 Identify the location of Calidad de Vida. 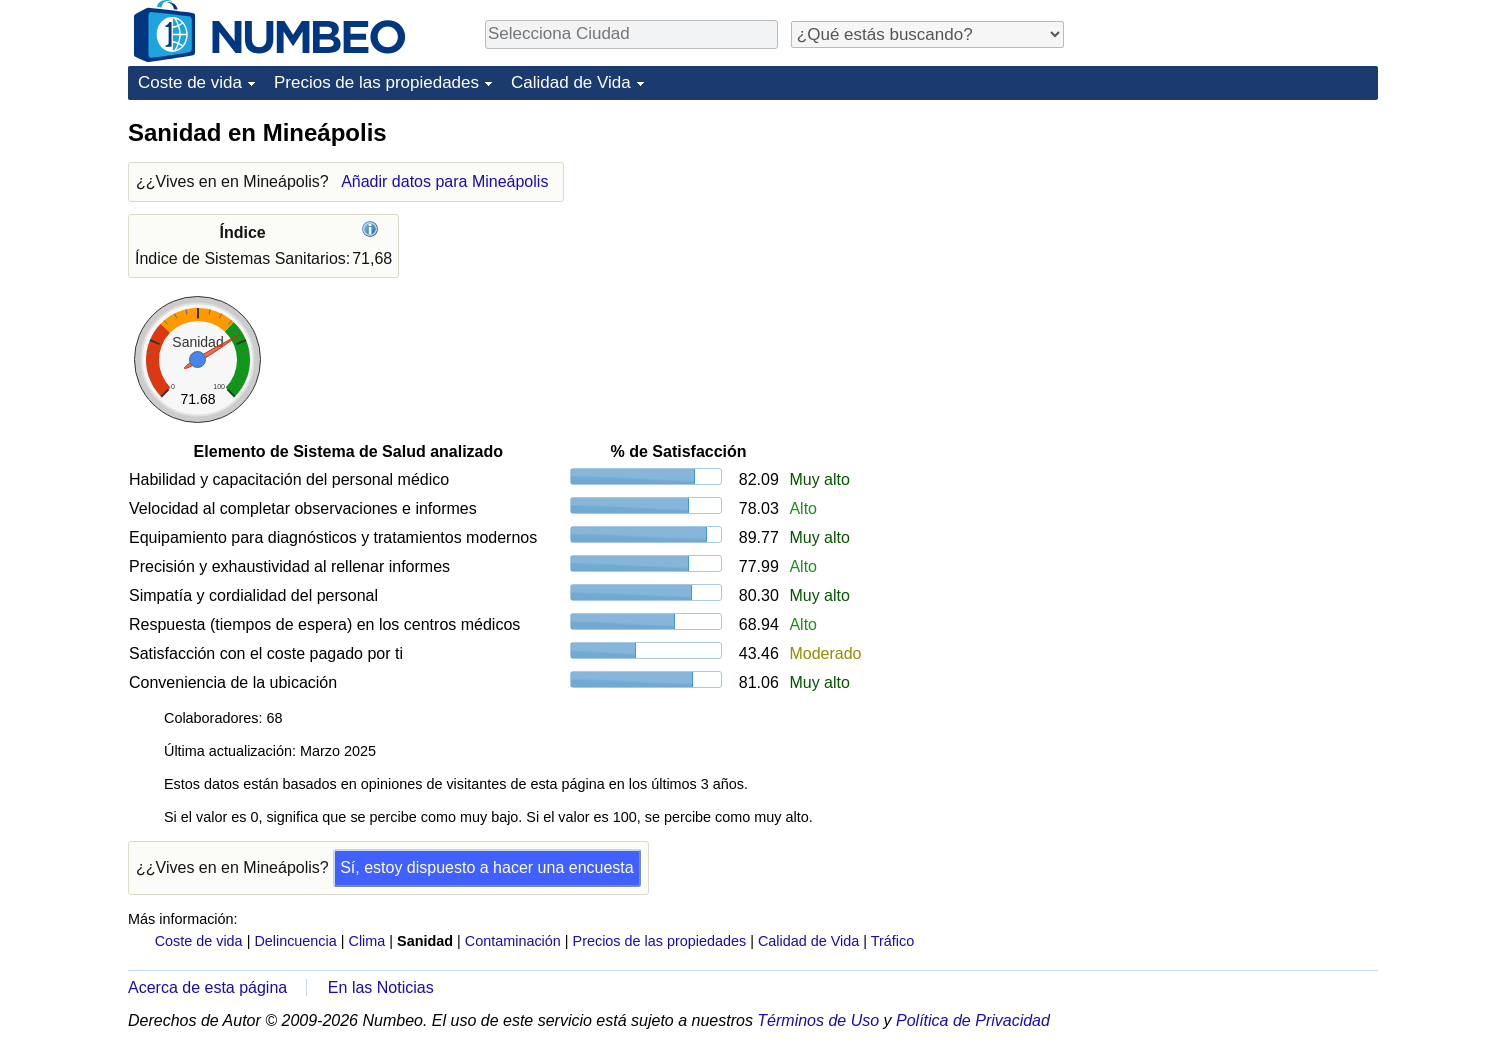
(571, 82).